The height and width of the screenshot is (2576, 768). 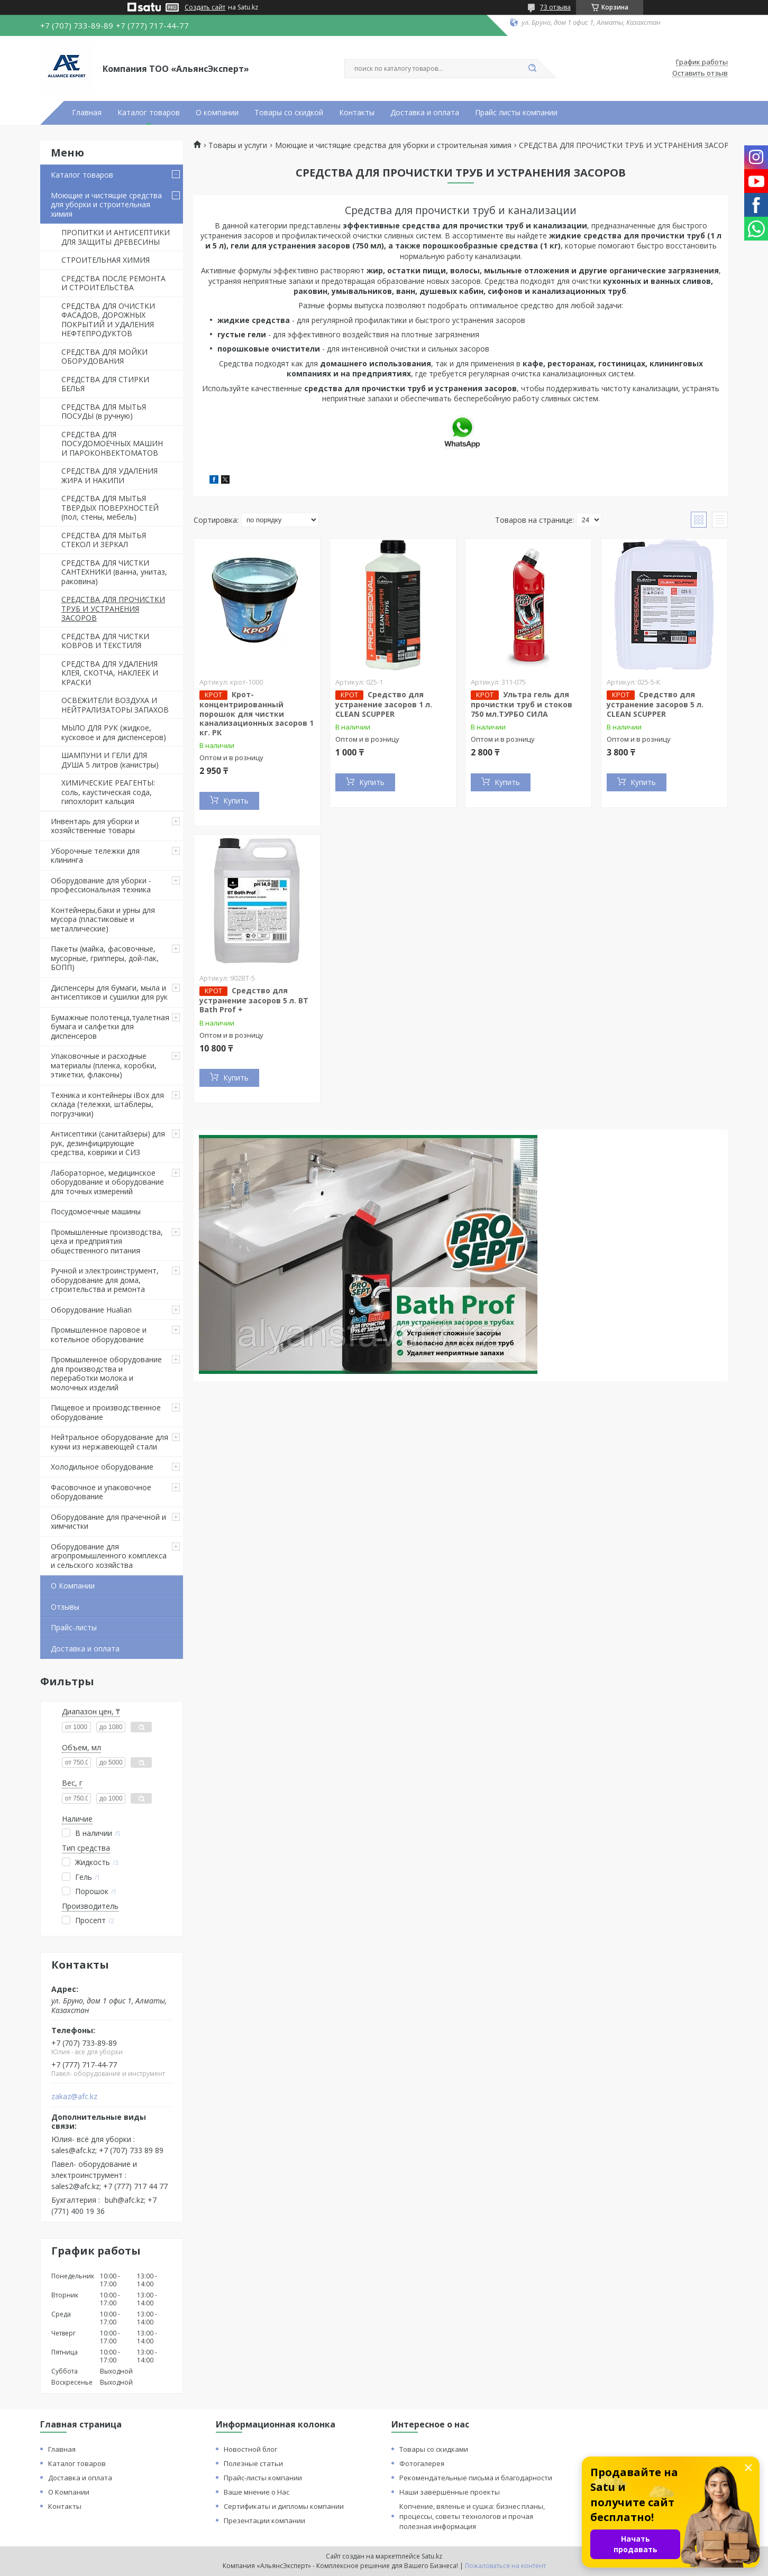 I want to click on Средство для устранение засоров 5 л. BT Bath Prof +, so click(x=253, y=1000).